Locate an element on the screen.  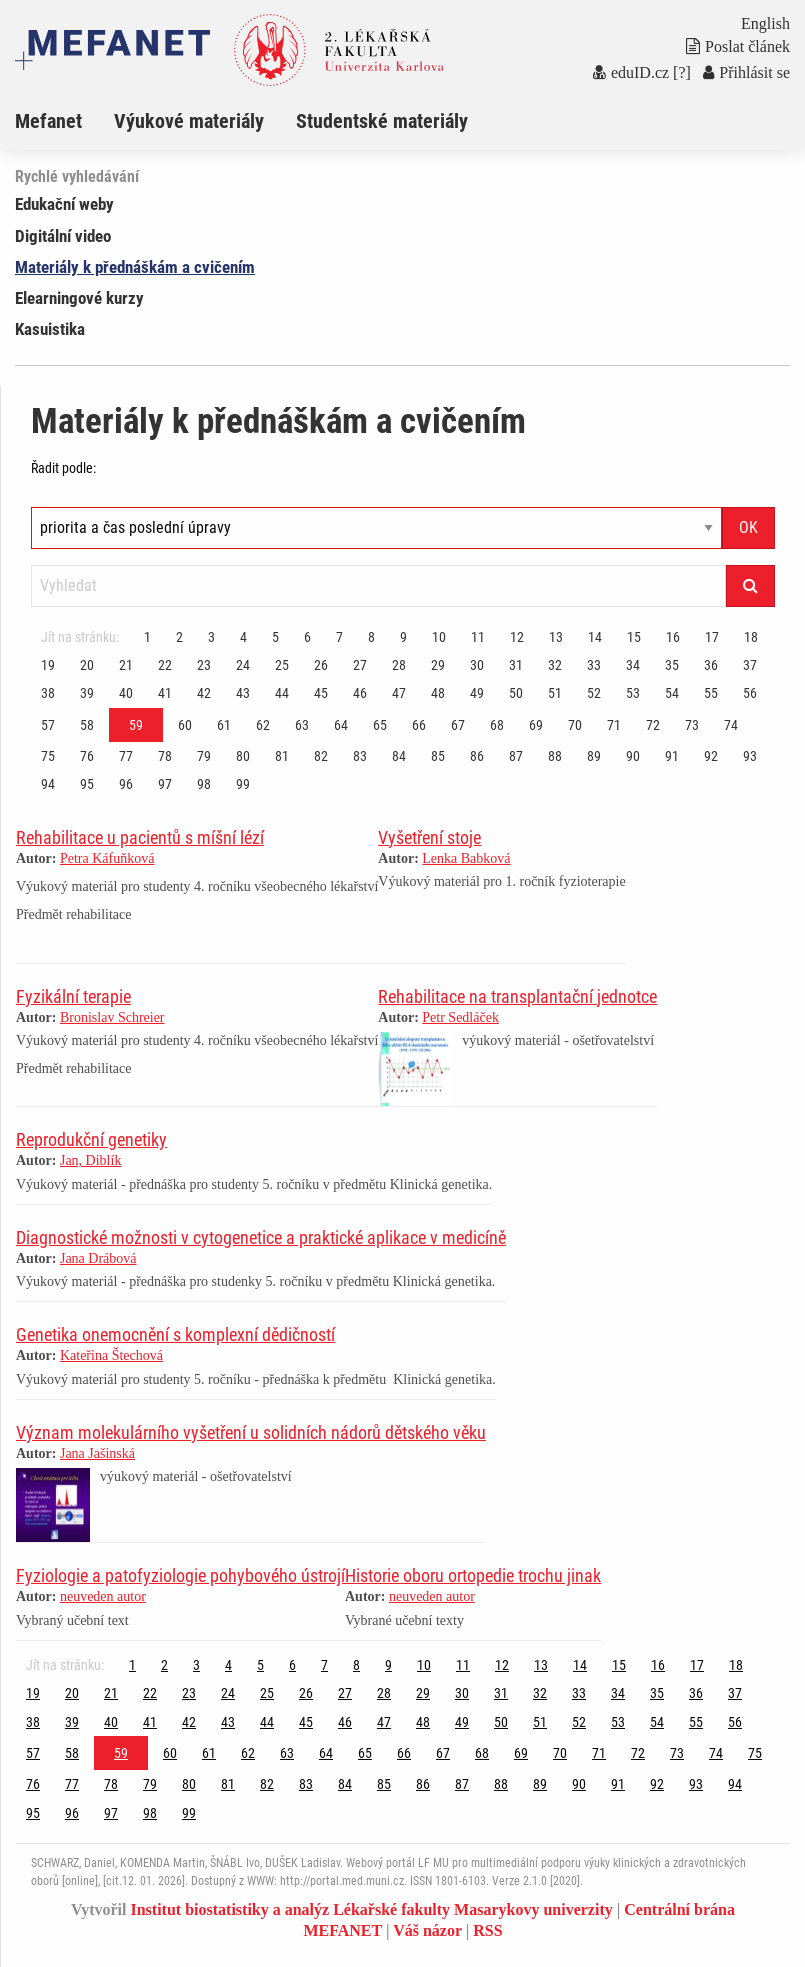
Kateřina Štechová is located at coordinates (111, 1355).